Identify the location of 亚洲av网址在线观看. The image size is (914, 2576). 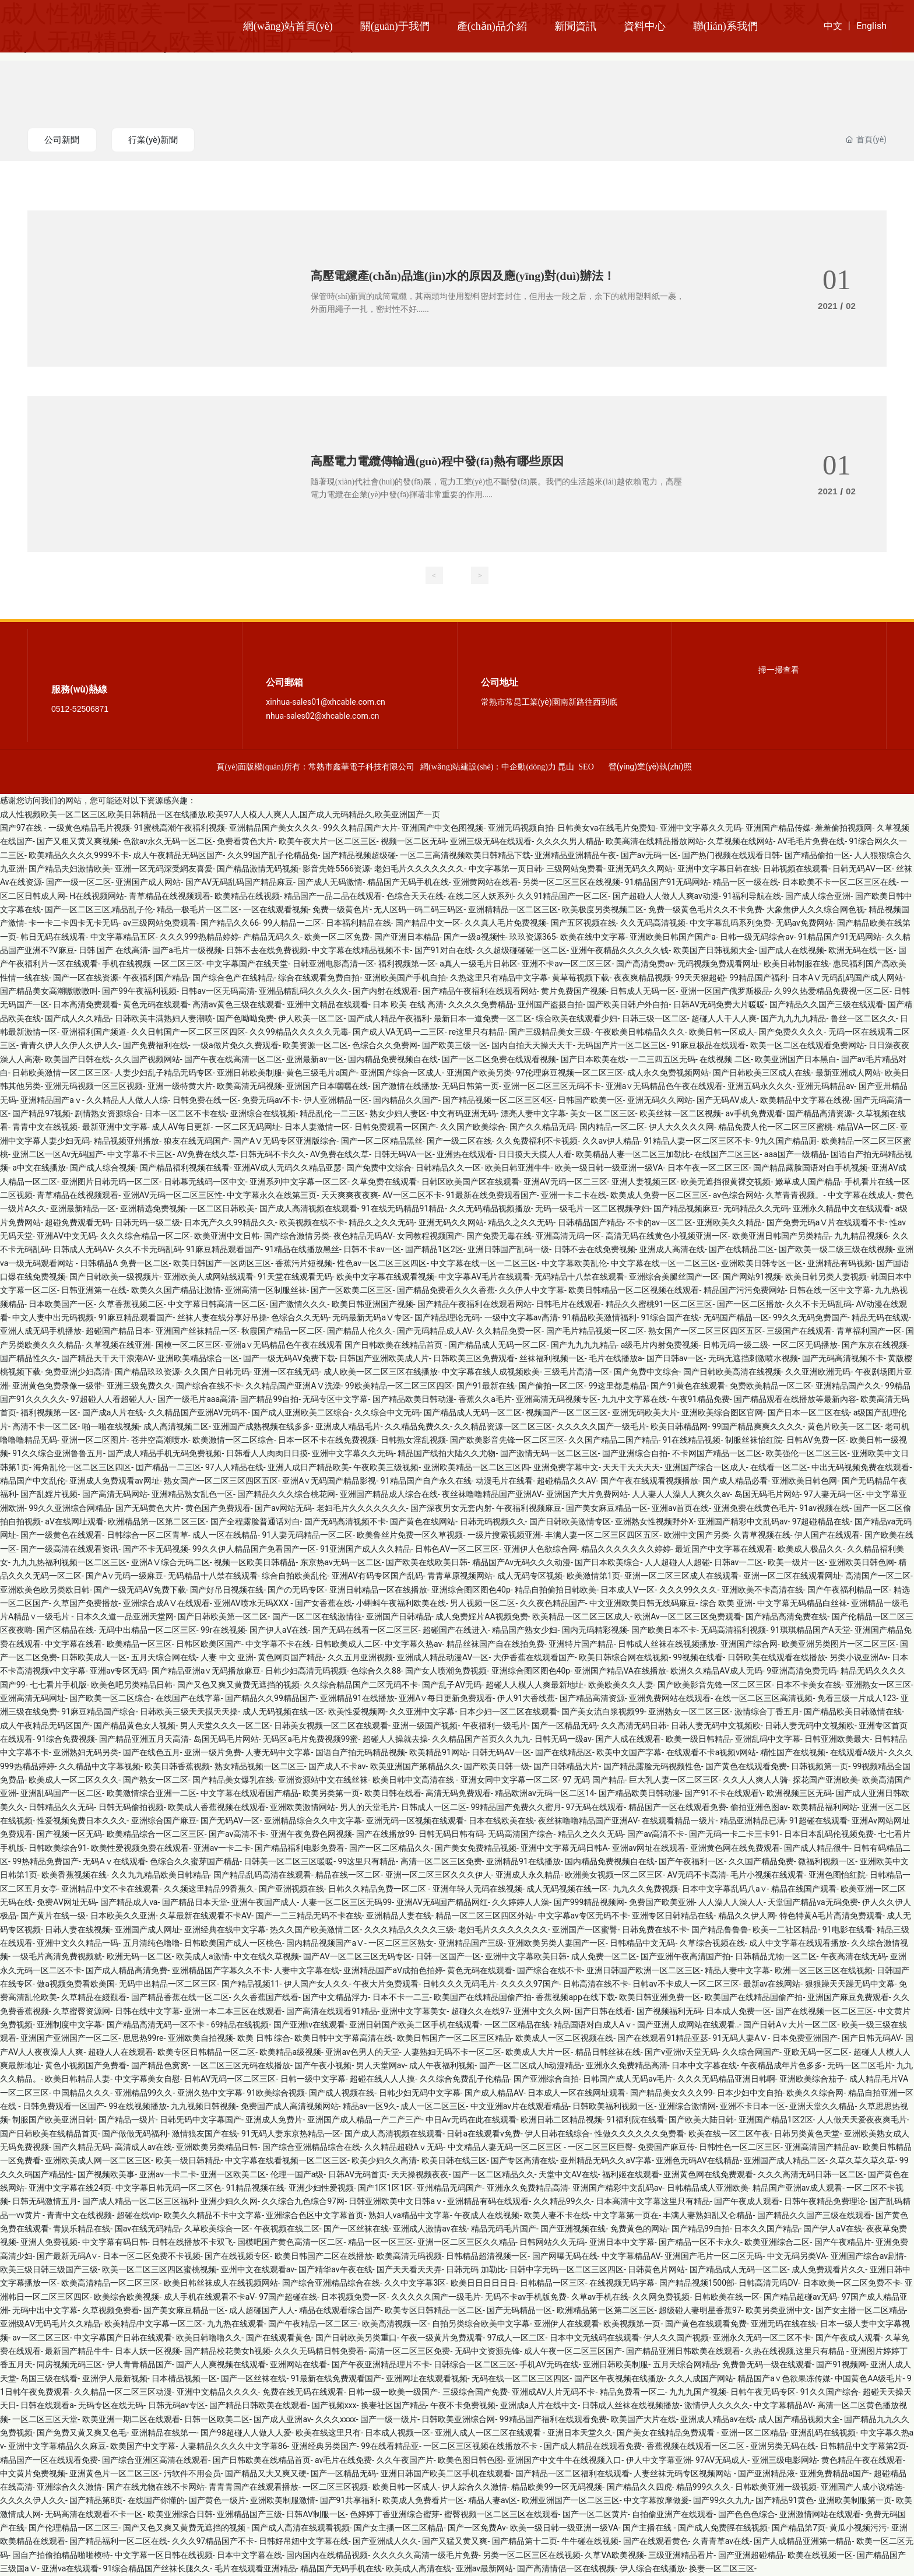
(649, 1848).